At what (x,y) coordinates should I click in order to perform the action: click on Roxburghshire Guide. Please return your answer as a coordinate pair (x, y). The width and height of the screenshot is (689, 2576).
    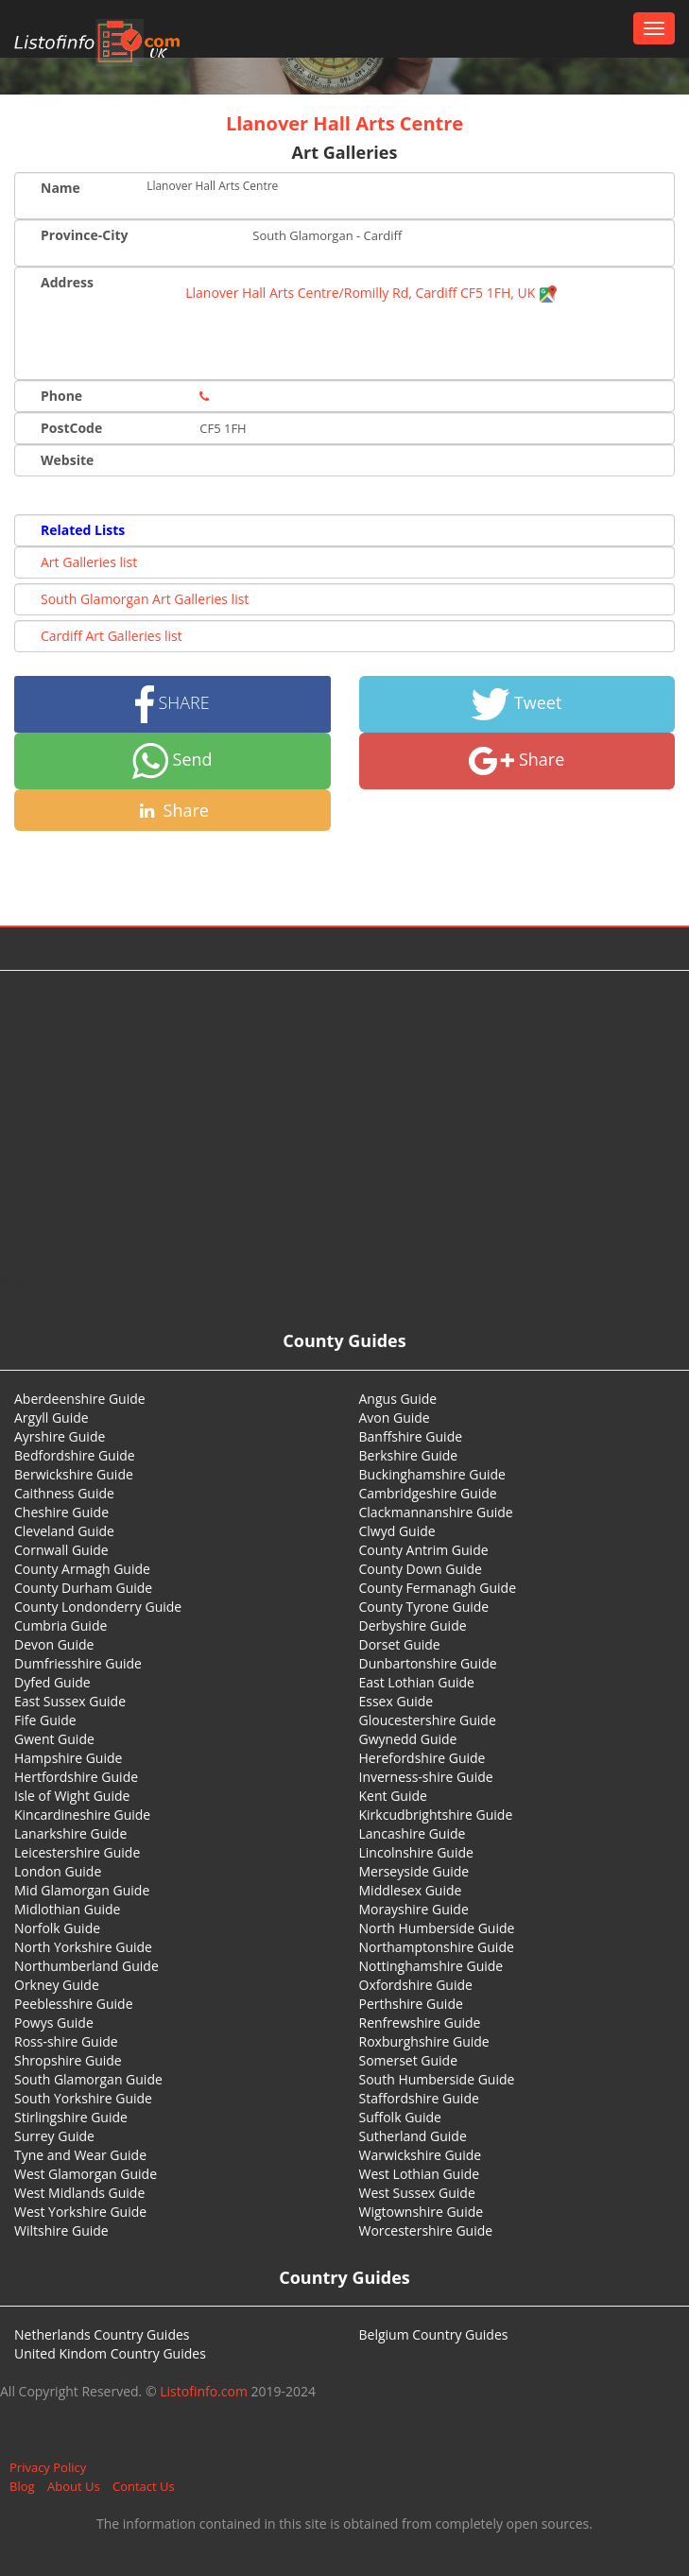
    Looking at the image, I should click on (424, 2041).